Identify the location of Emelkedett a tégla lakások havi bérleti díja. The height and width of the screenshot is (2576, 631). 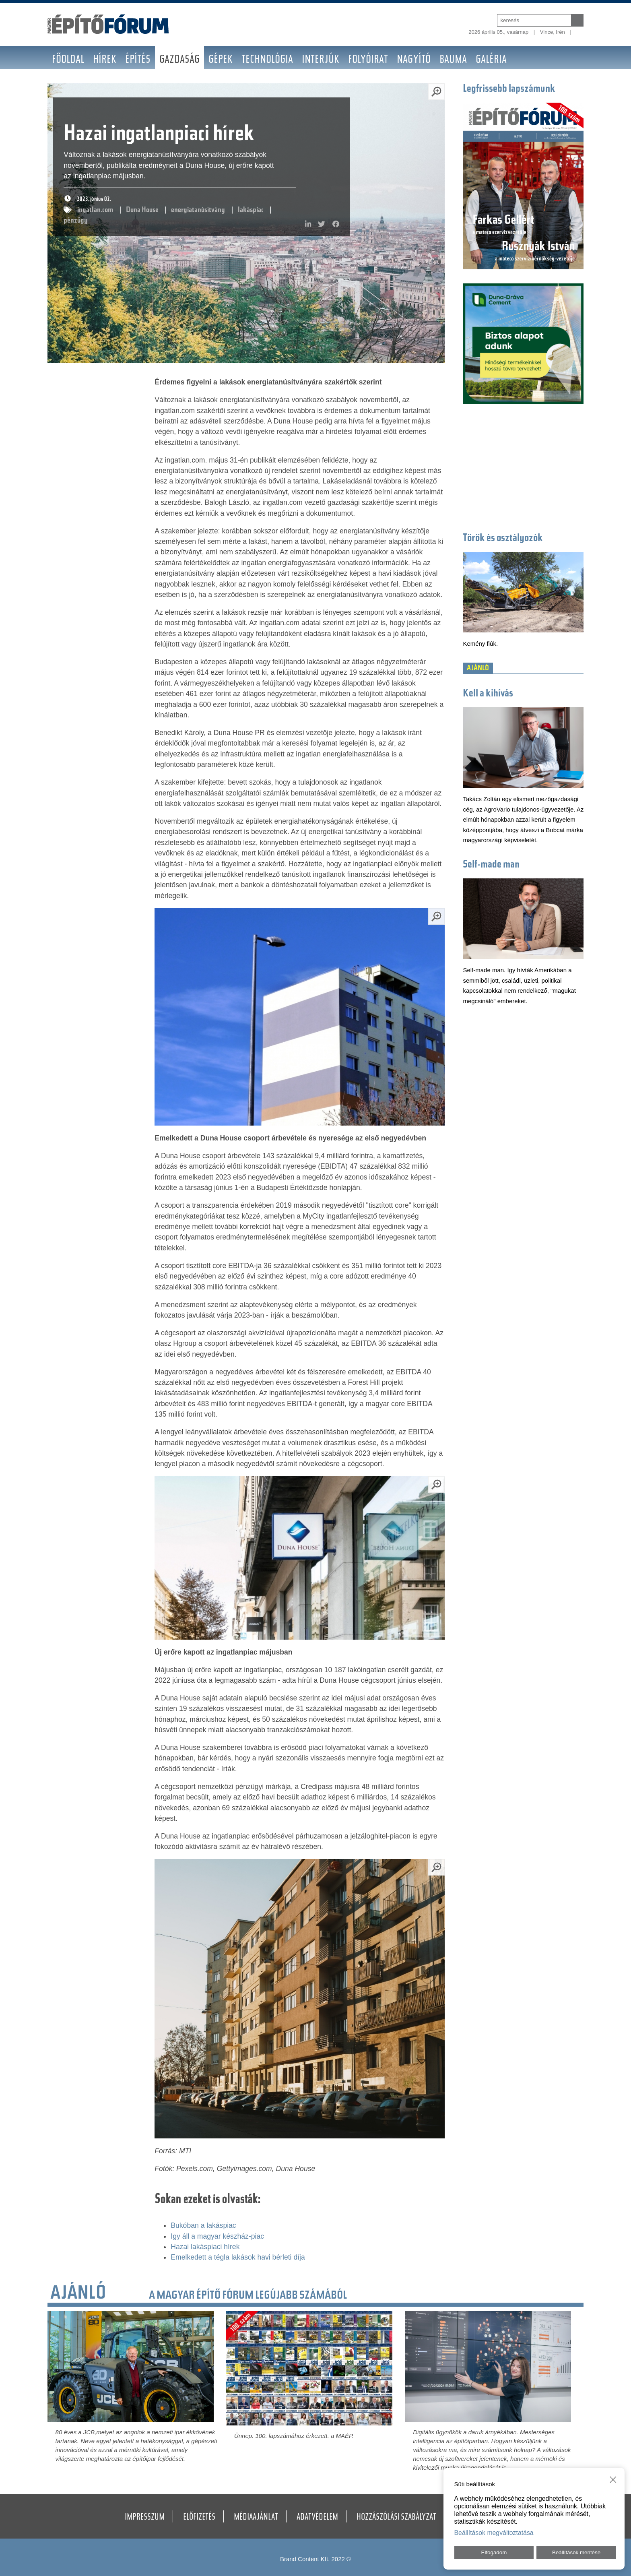
(238, 2257).